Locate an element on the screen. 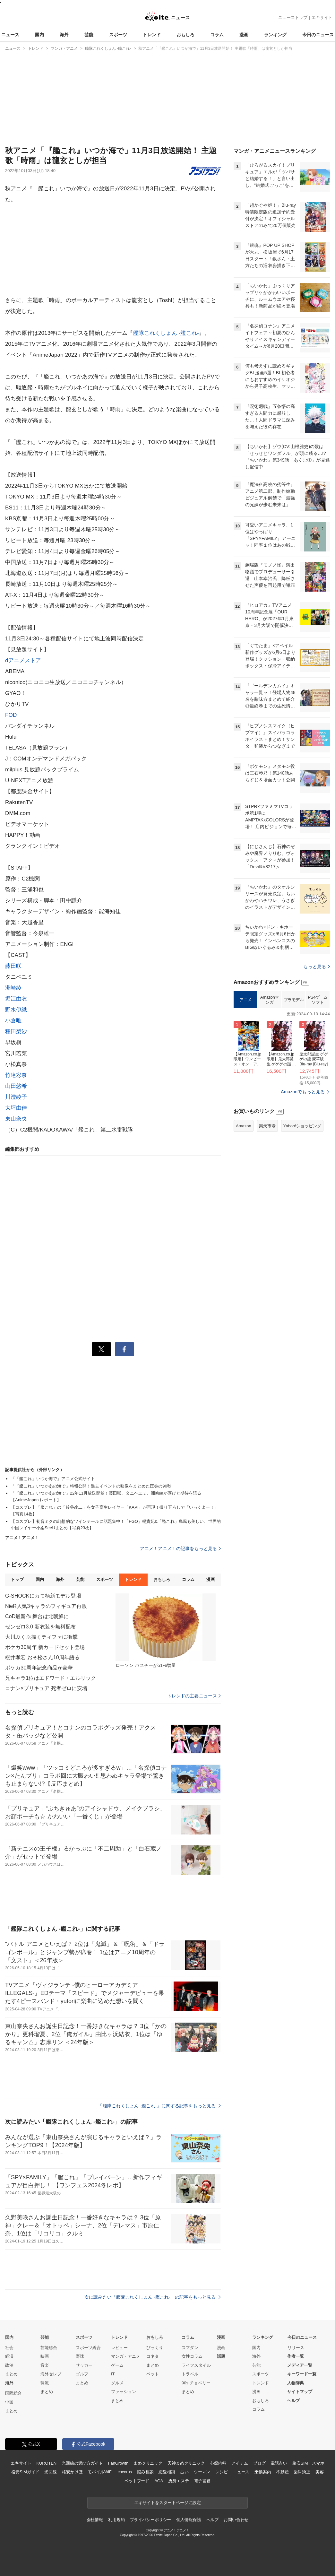  国際総合 is located at coordinates (13, 2393).